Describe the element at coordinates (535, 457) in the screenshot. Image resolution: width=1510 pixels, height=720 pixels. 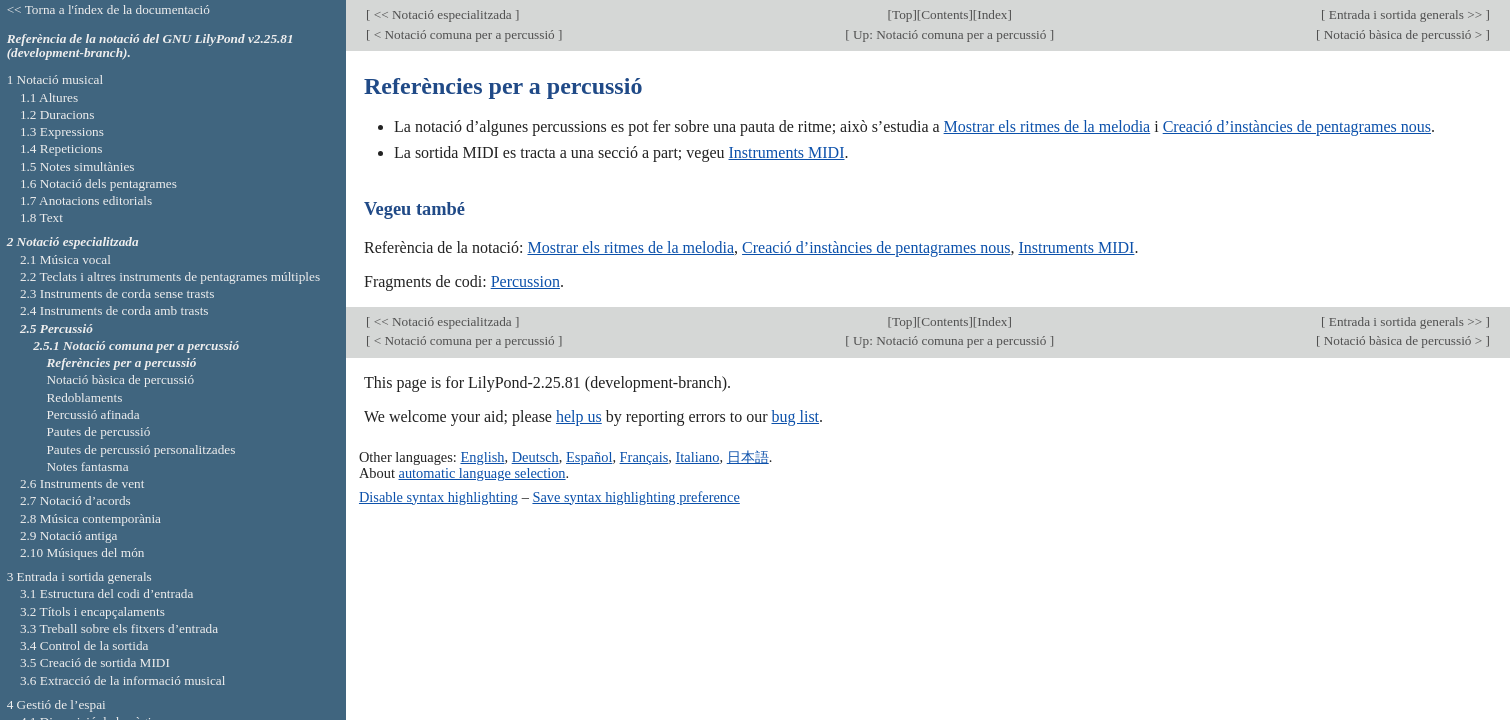
I see `Deutsch` at that location.